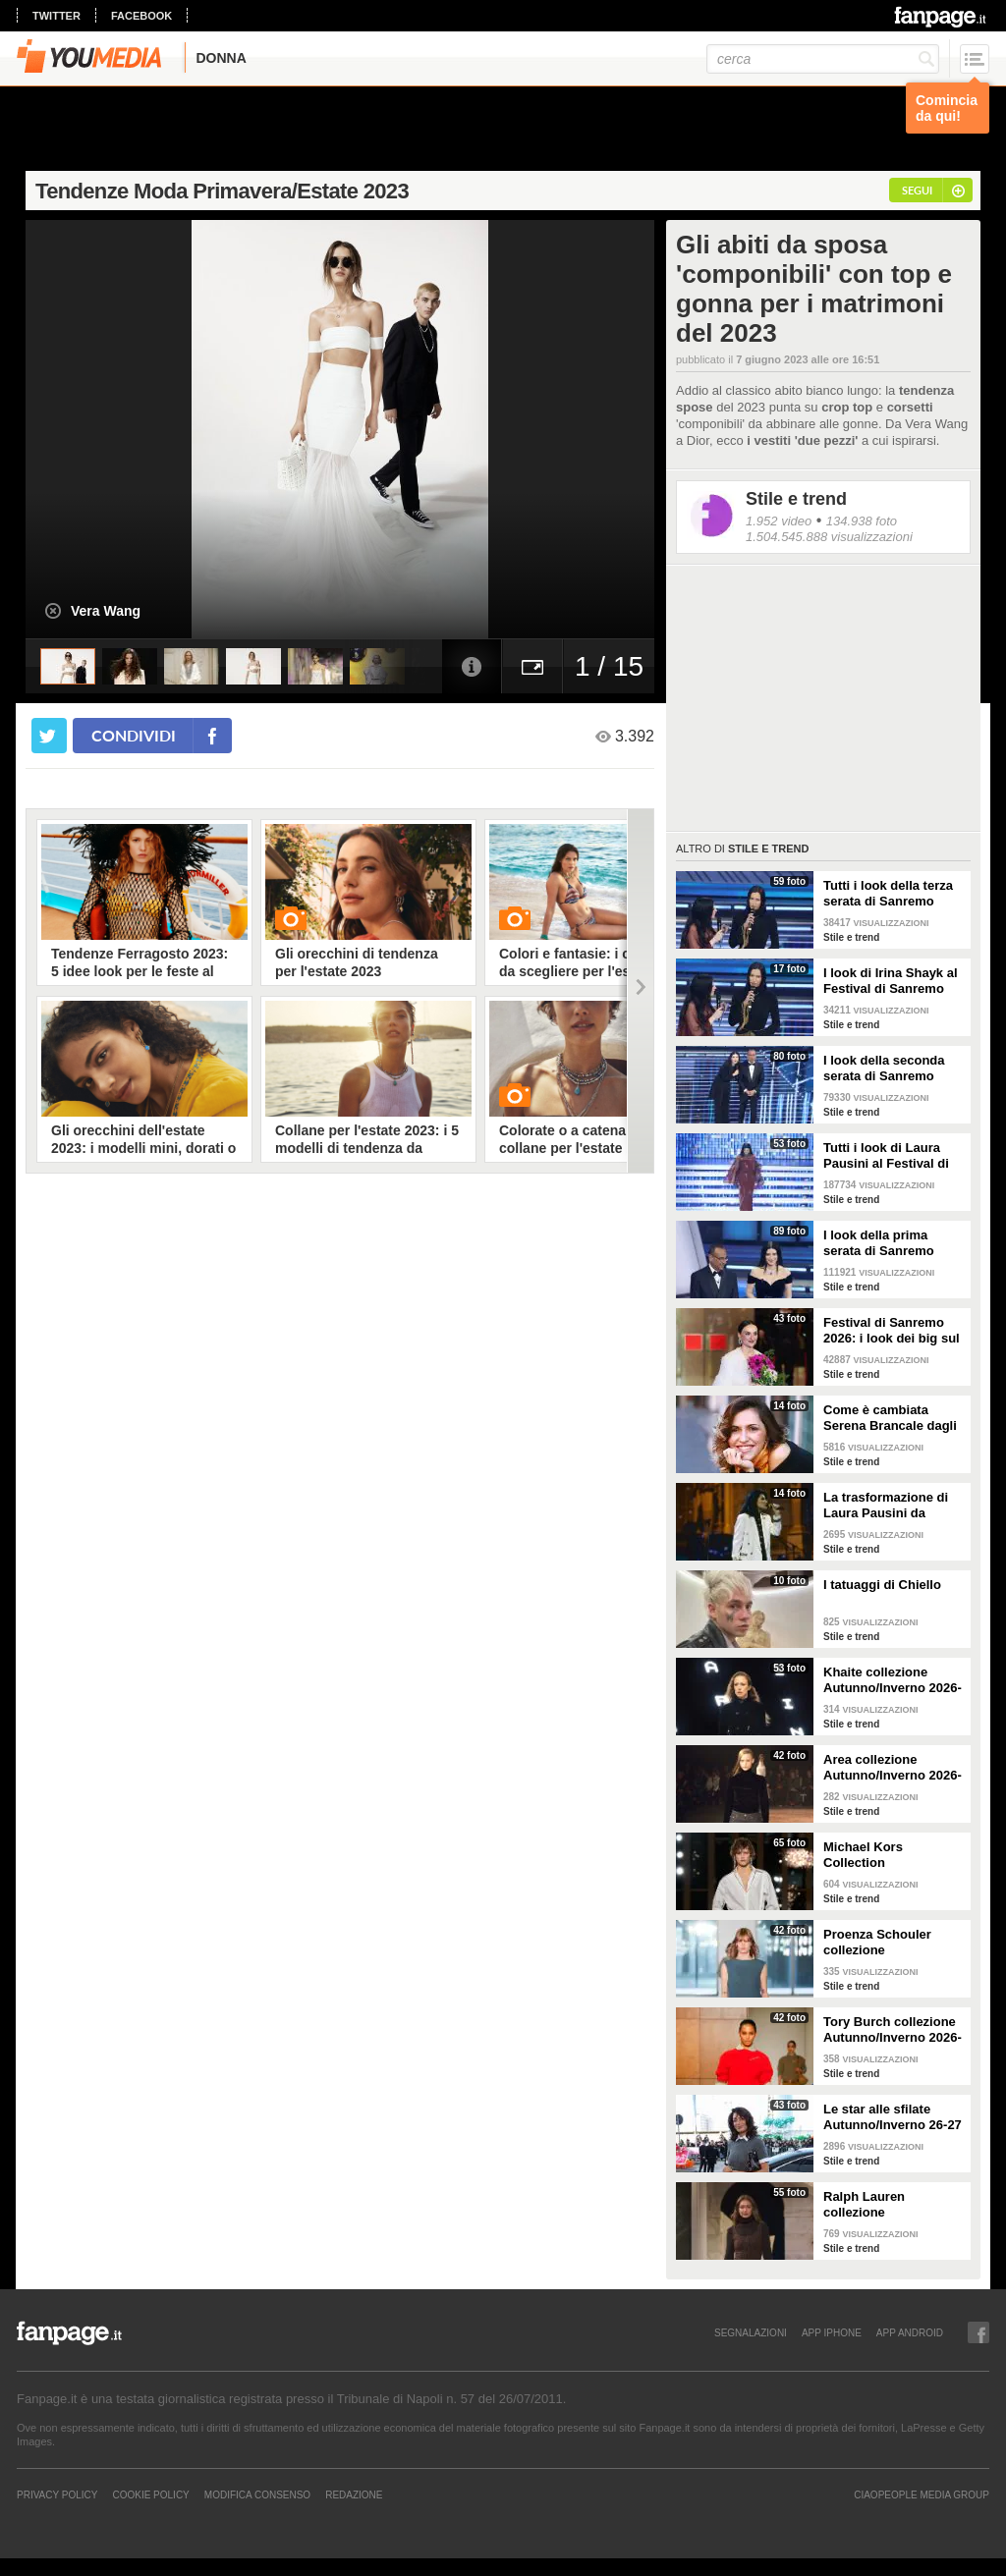 The width and height of the screenshot is (1006, 2576). I want to click on I look della seconda serata di Sanremo 2026, so click(884, 1068).